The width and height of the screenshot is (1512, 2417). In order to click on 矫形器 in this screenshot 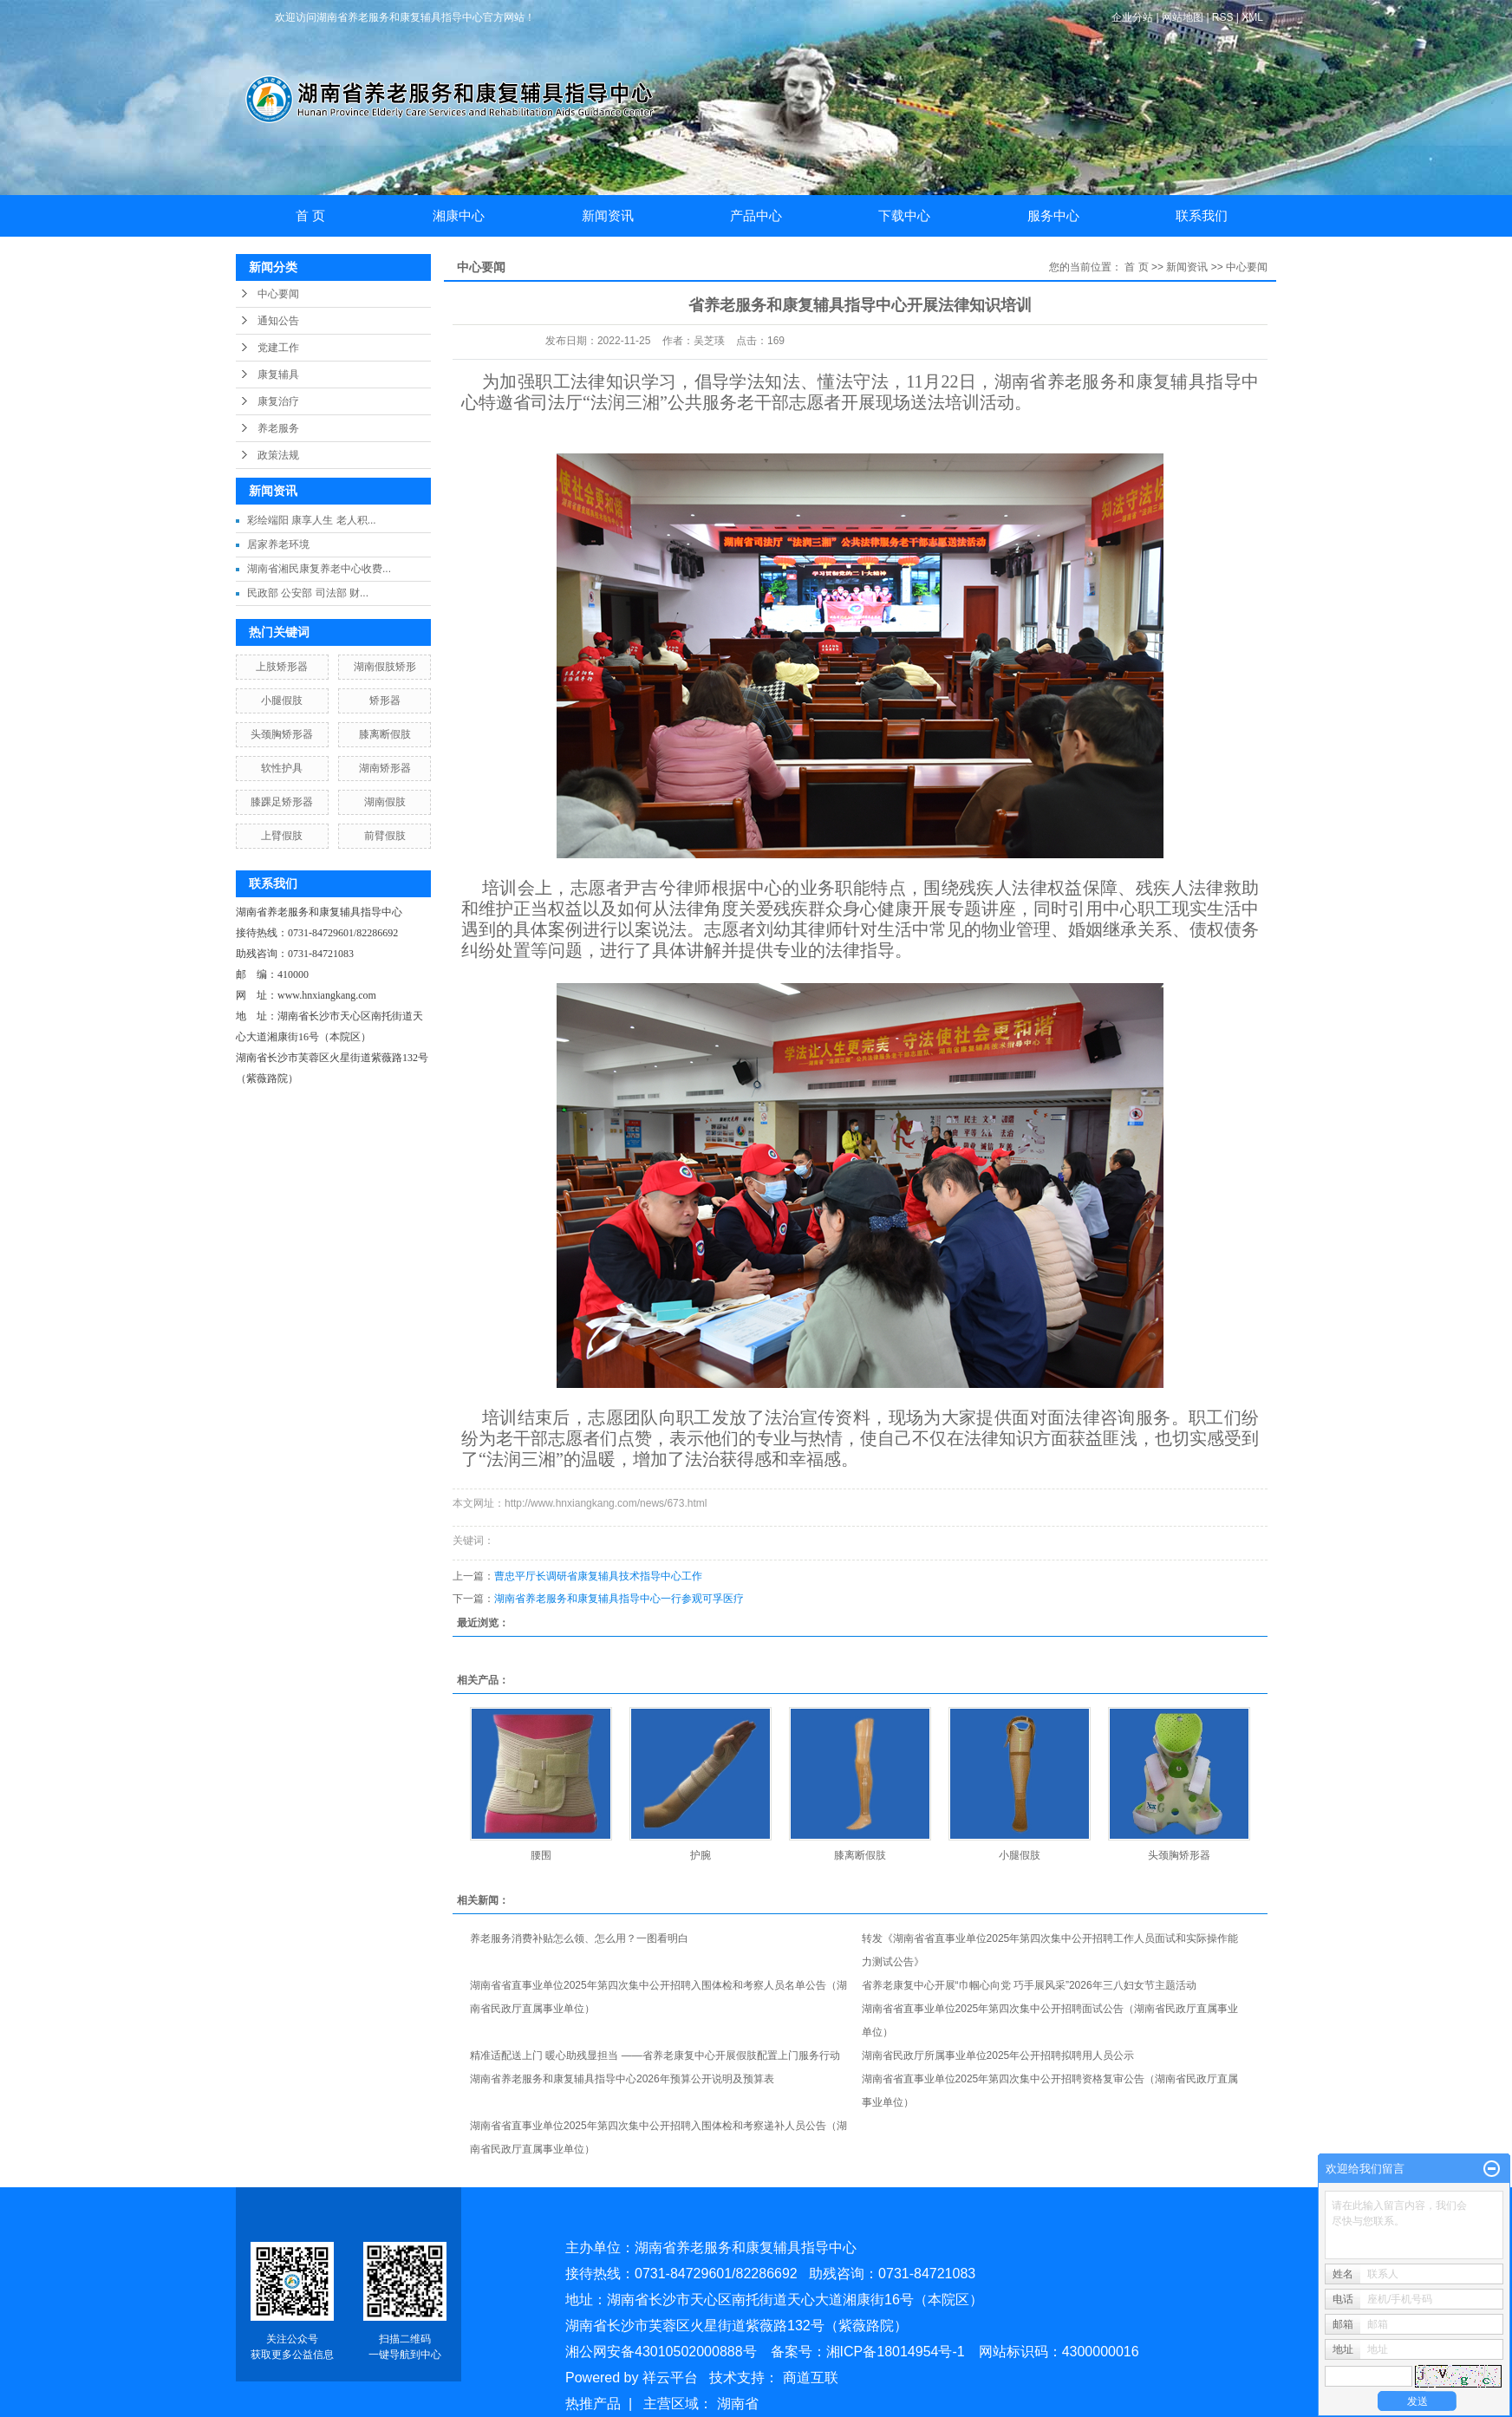, I will do `click(385, 700)`.